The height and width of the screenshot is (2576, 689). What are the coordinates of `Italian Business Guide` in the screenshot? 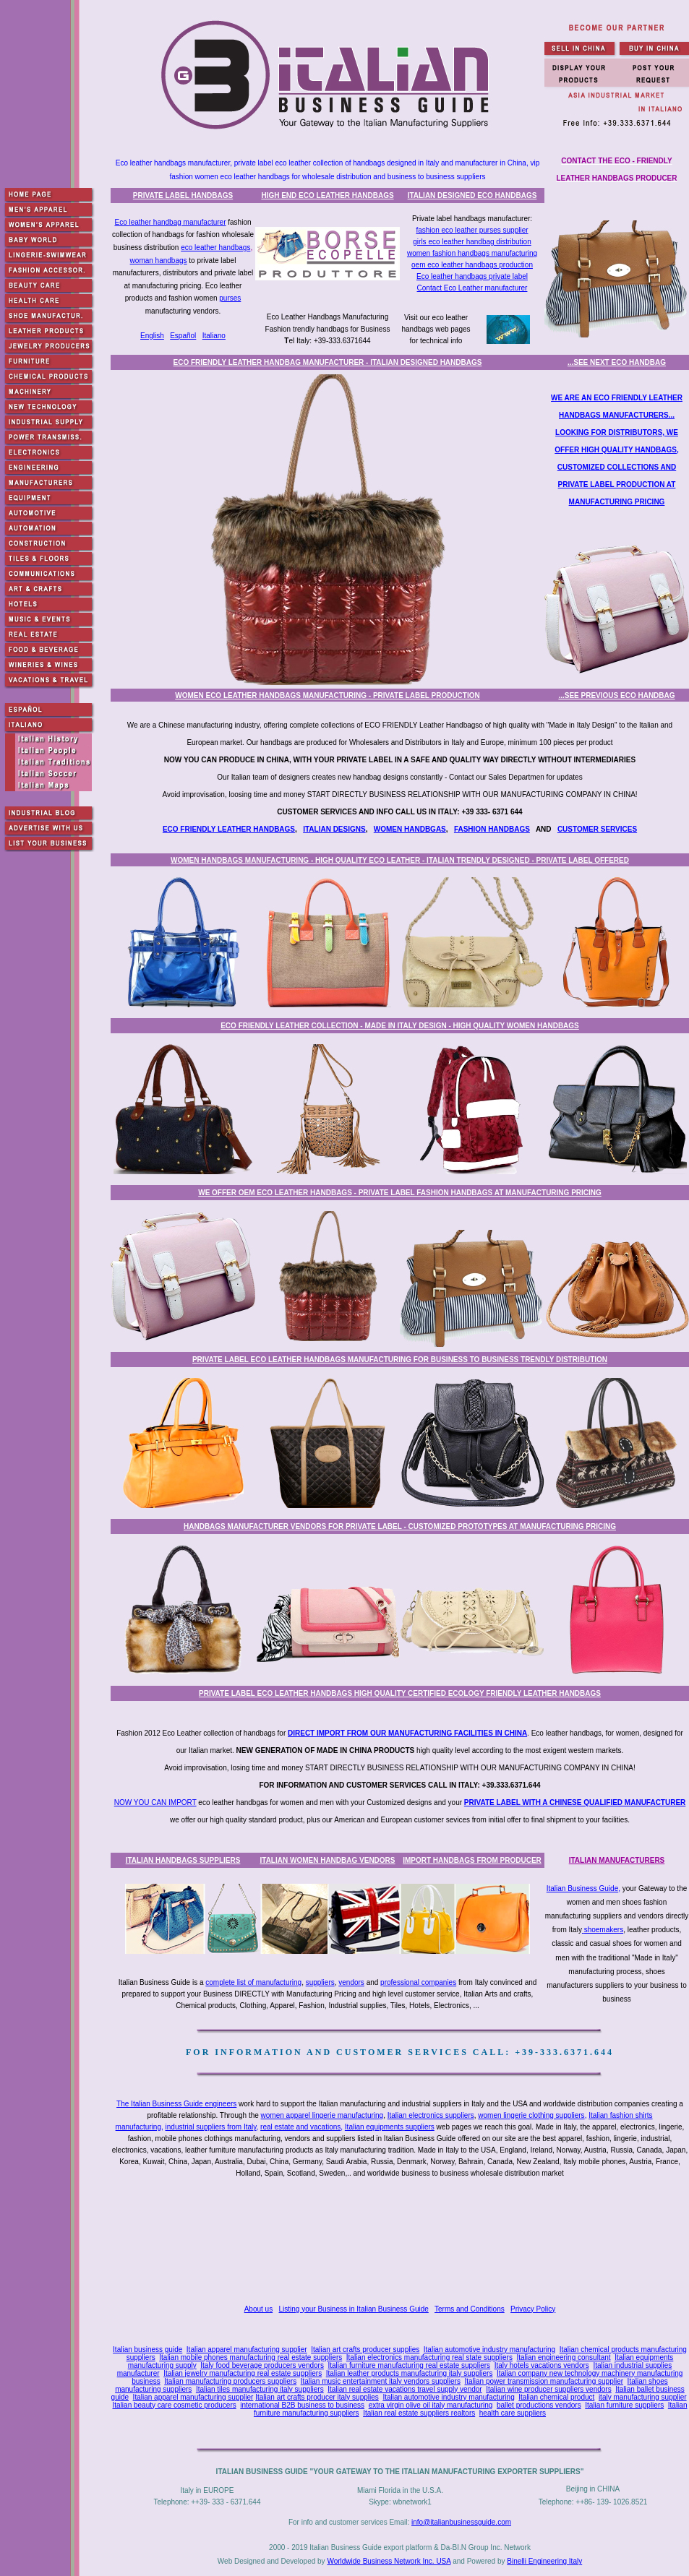 It's located at (583, 1888).